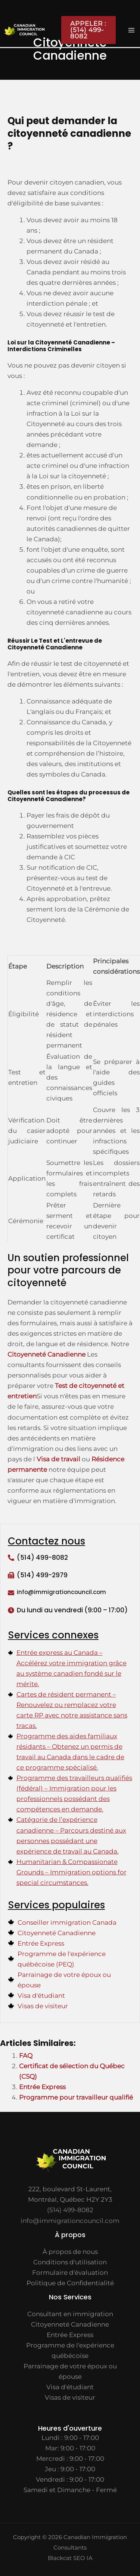 This screenshot has height=2576, width=140. What do you see at coordinates (70, 2397) in the screenshot?
I see `Visas de visiteur` at bounding box center [70, 2397].